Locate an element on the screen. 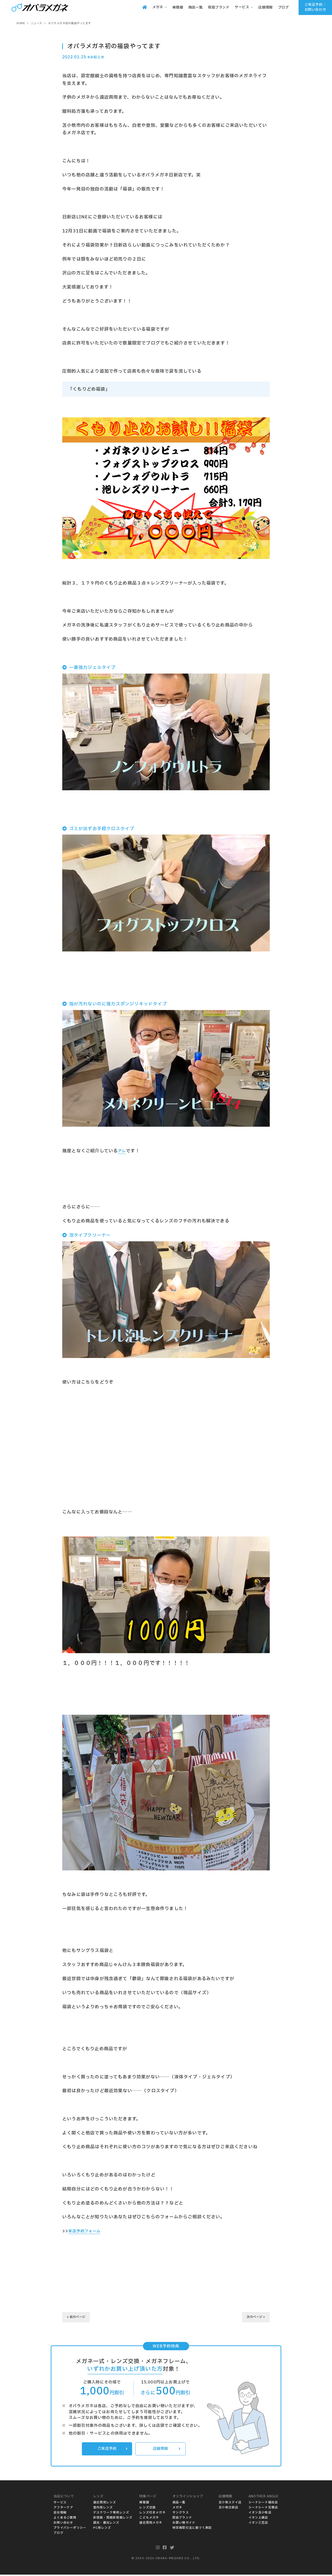 This screenshot has height=2576, width=332. « 前のページ is located at coordinates (78, 2317).